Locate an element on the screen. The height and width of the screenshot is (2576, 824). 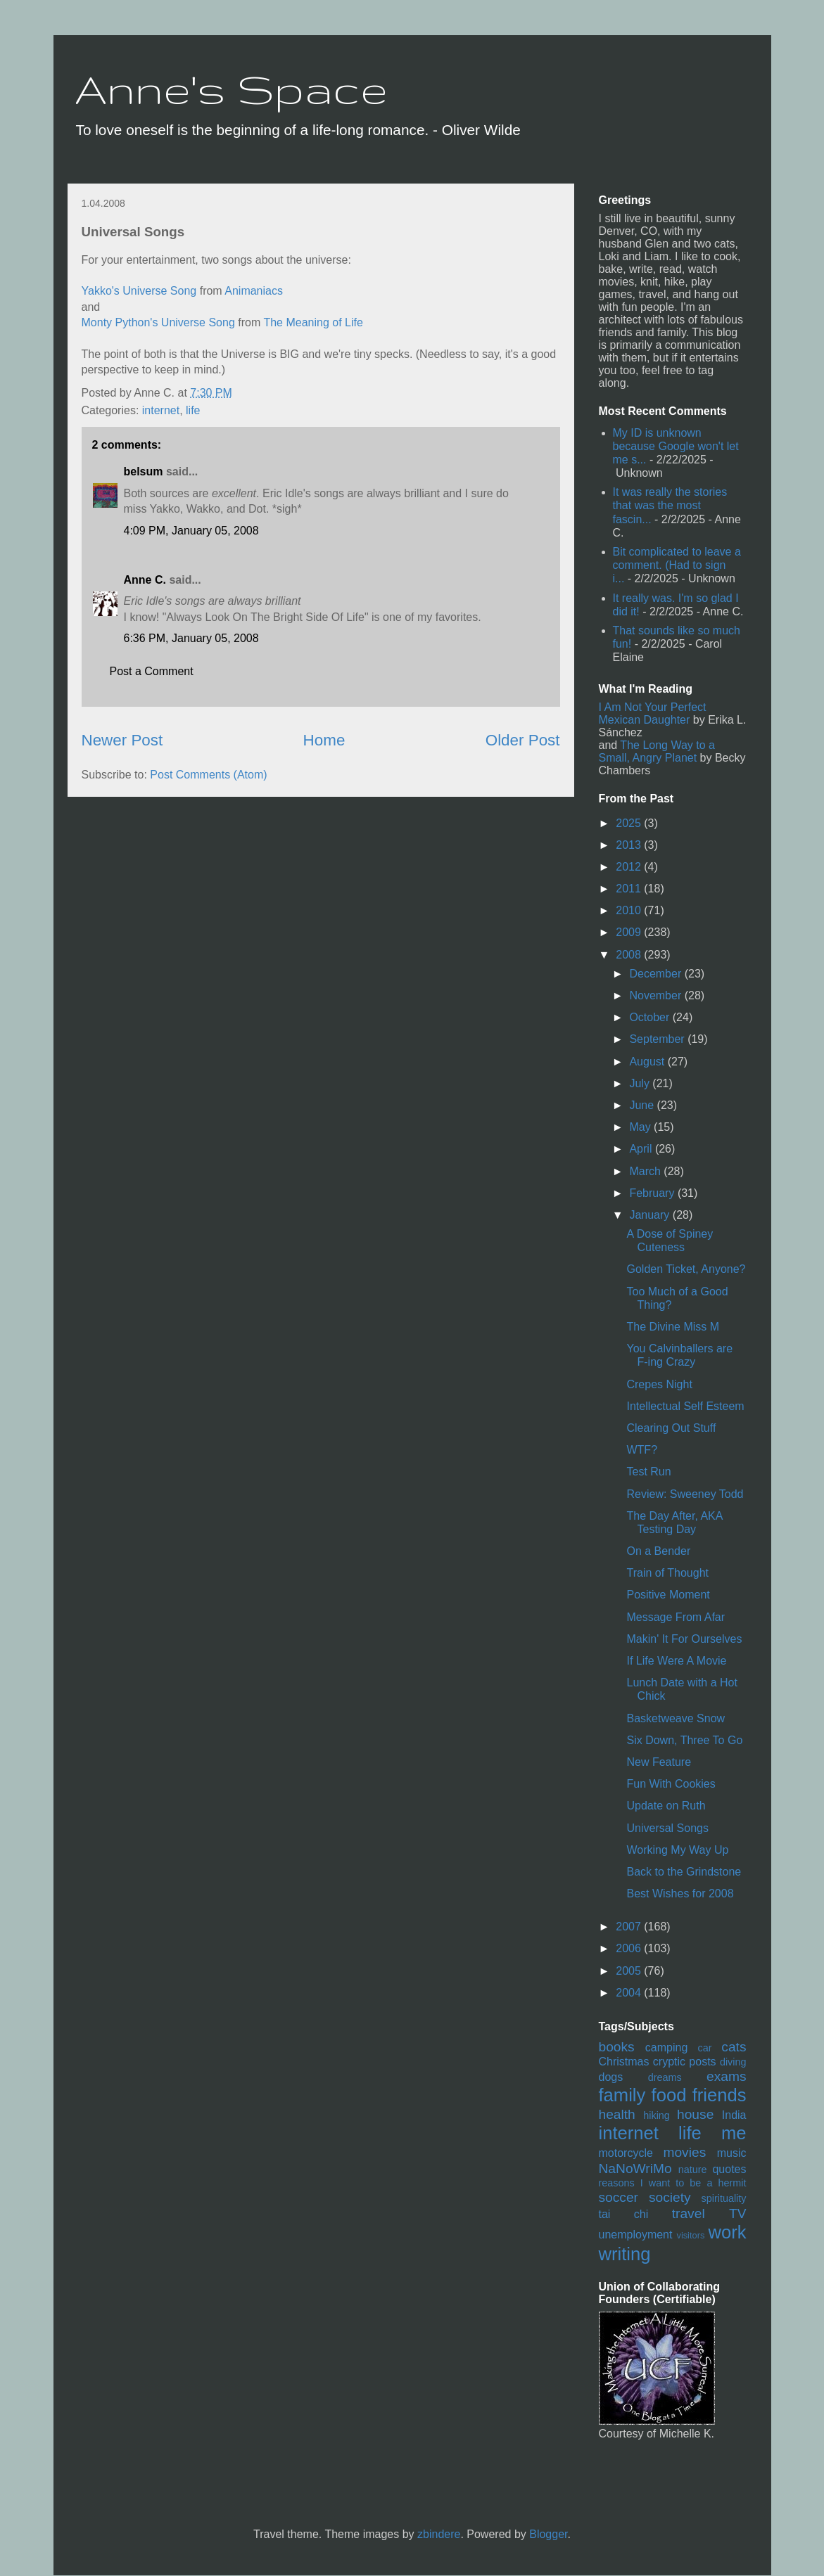
6:36 PM, January 05, 2008 is located at coordinates (191, 638).